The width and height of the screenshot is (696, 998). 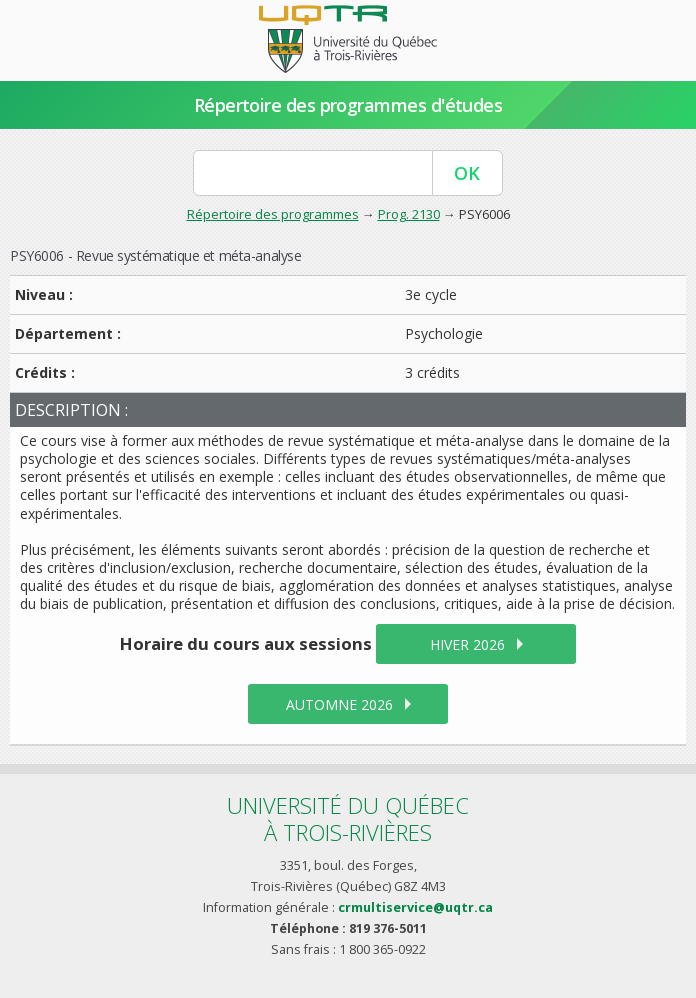 What do you see at coordinates (348, 105) in the screenshot?
I see `Répertoire des programmes d'études` at bounding box center [348, 105].